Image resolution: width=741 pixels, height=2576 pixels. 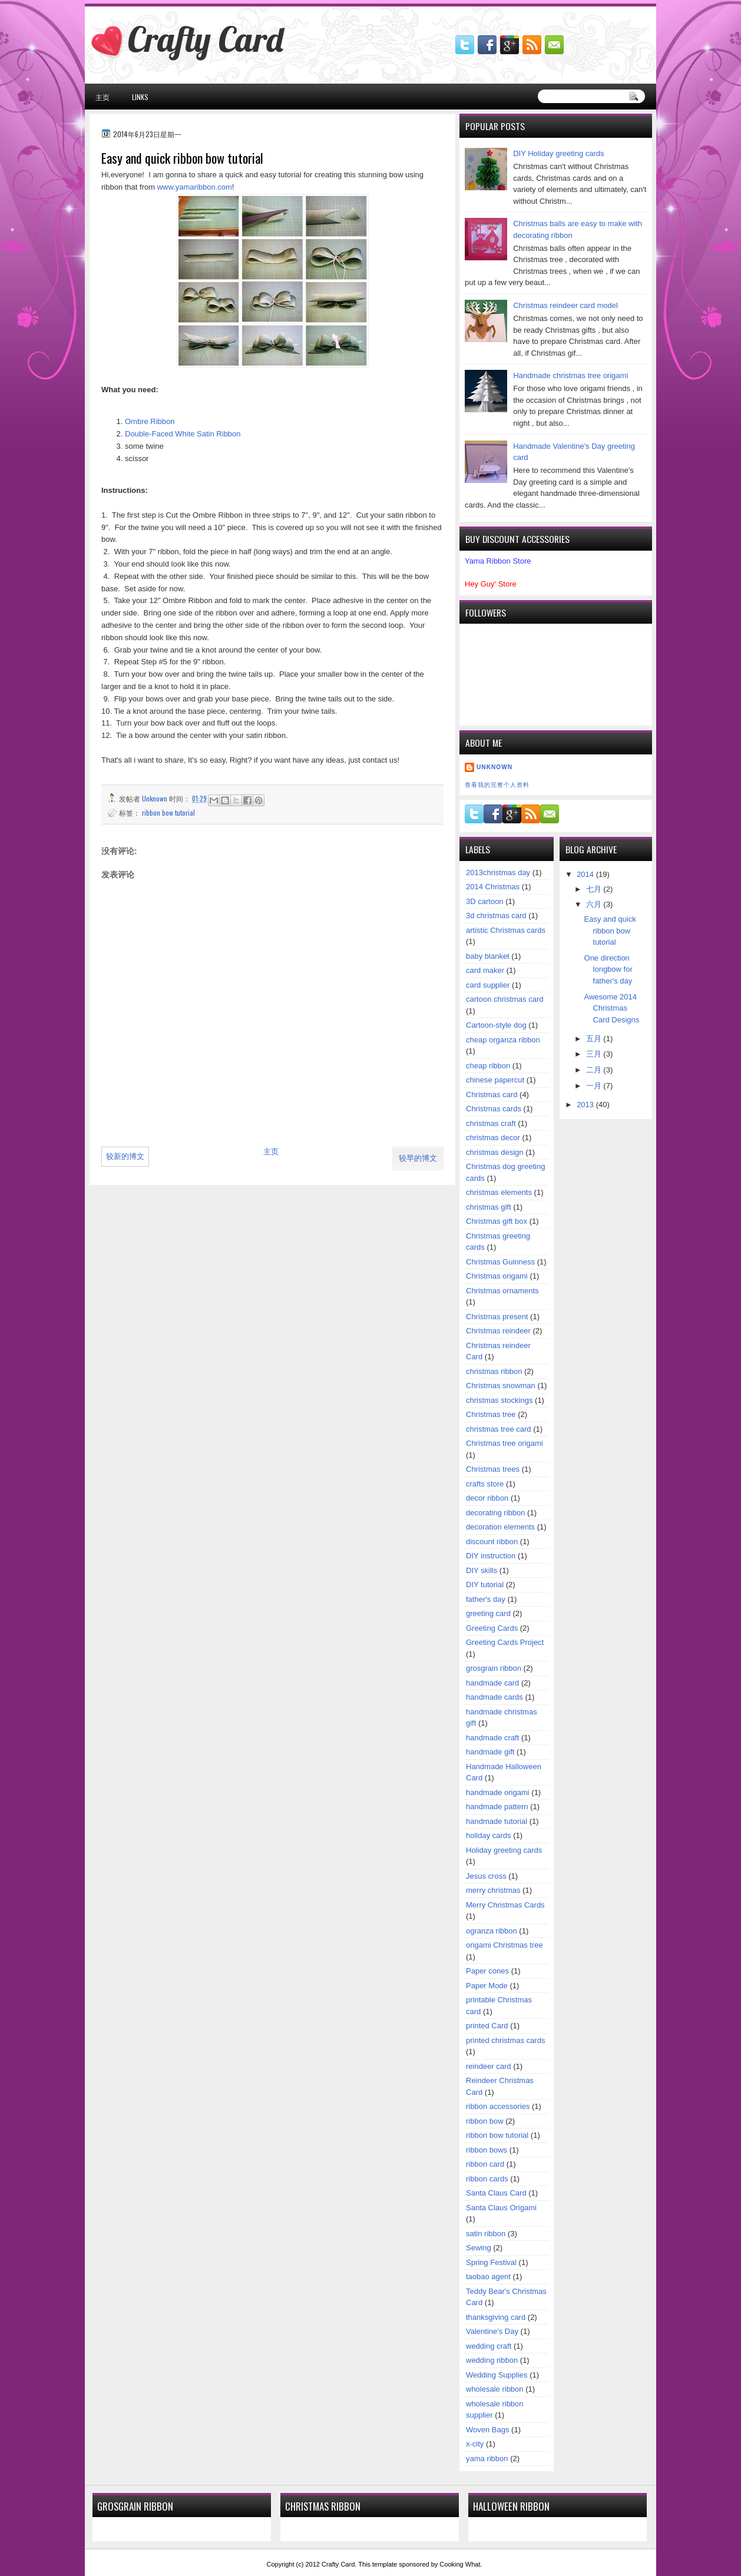 I want to click on father's day, so click(x=485, y=1599).